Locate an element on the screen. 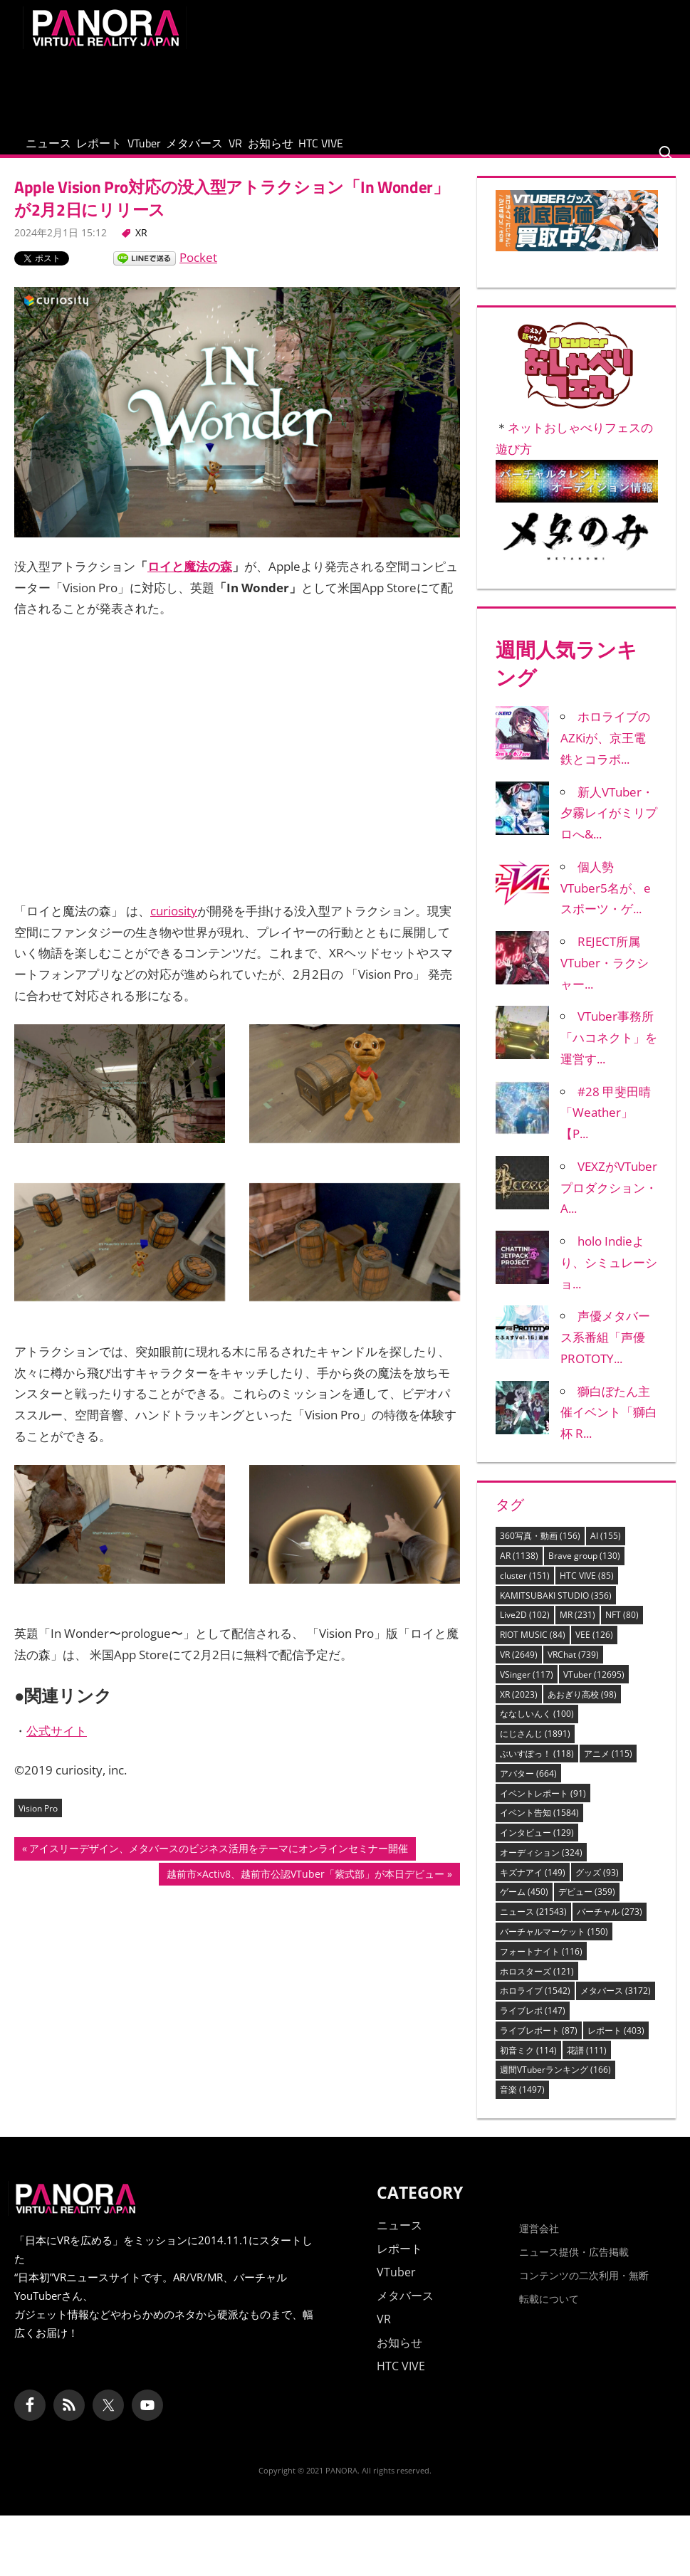  ゲーム [ゲーム (450個の項目)] is located at coordinates (524, 1907).